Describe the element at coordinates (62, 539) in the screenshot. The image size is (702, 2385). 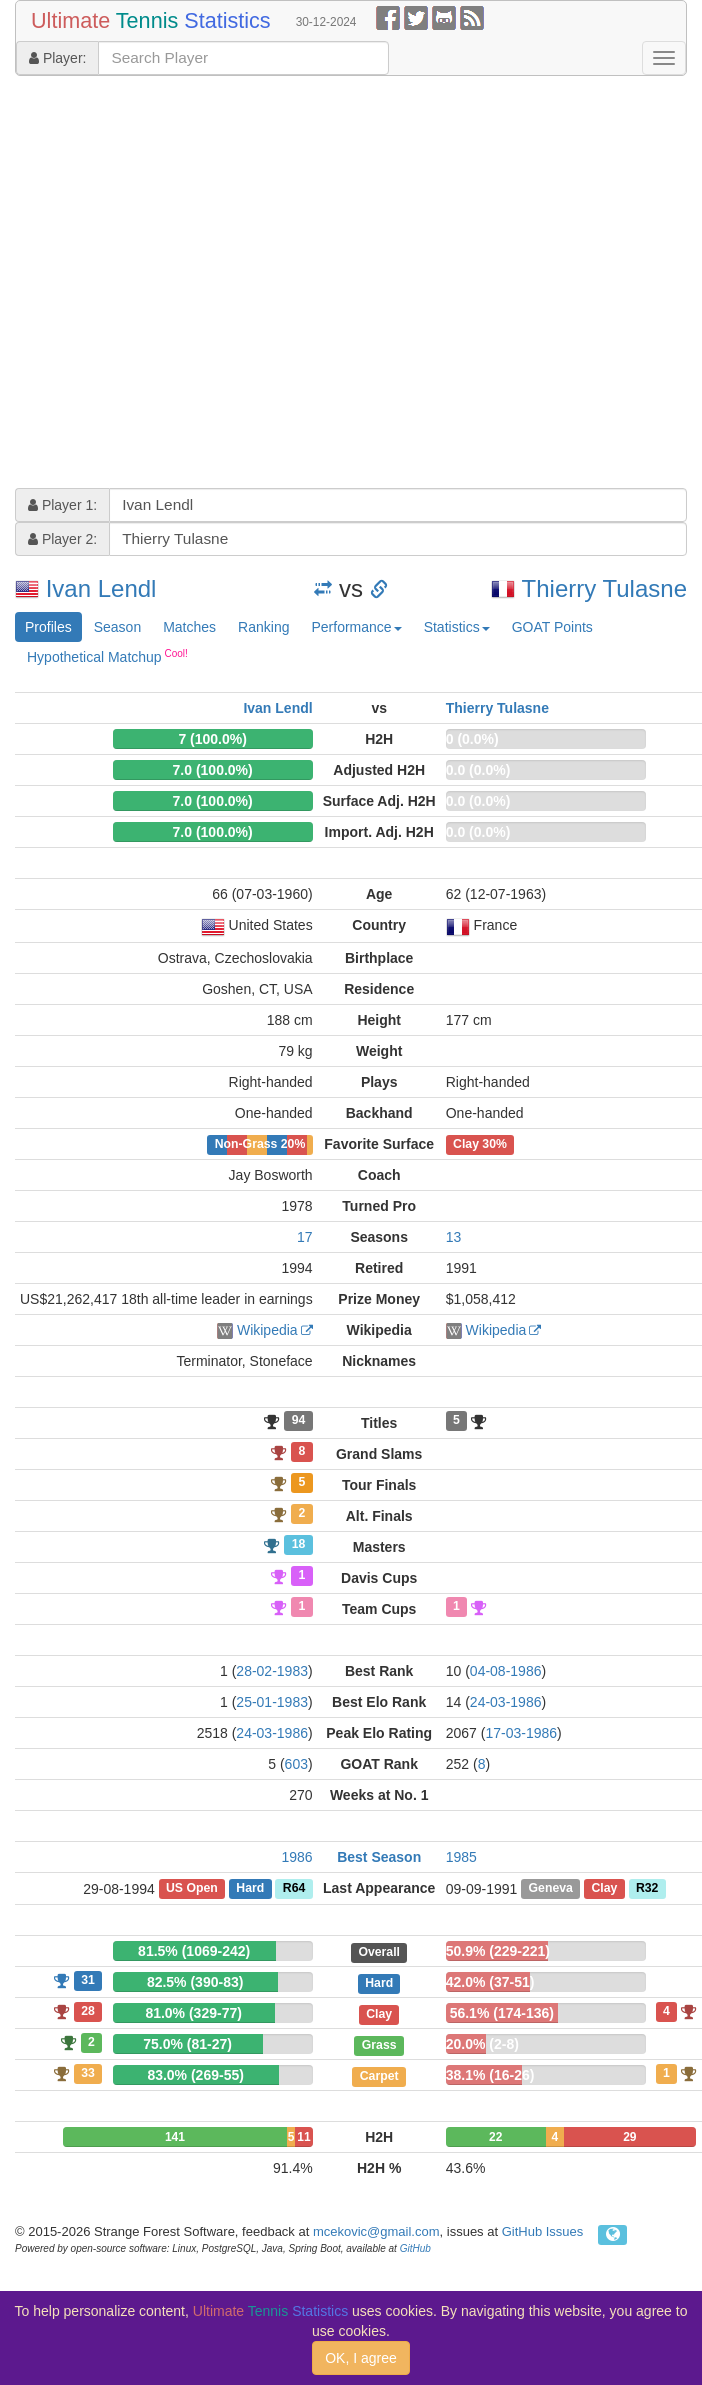
I see `Player 2:` at that location.